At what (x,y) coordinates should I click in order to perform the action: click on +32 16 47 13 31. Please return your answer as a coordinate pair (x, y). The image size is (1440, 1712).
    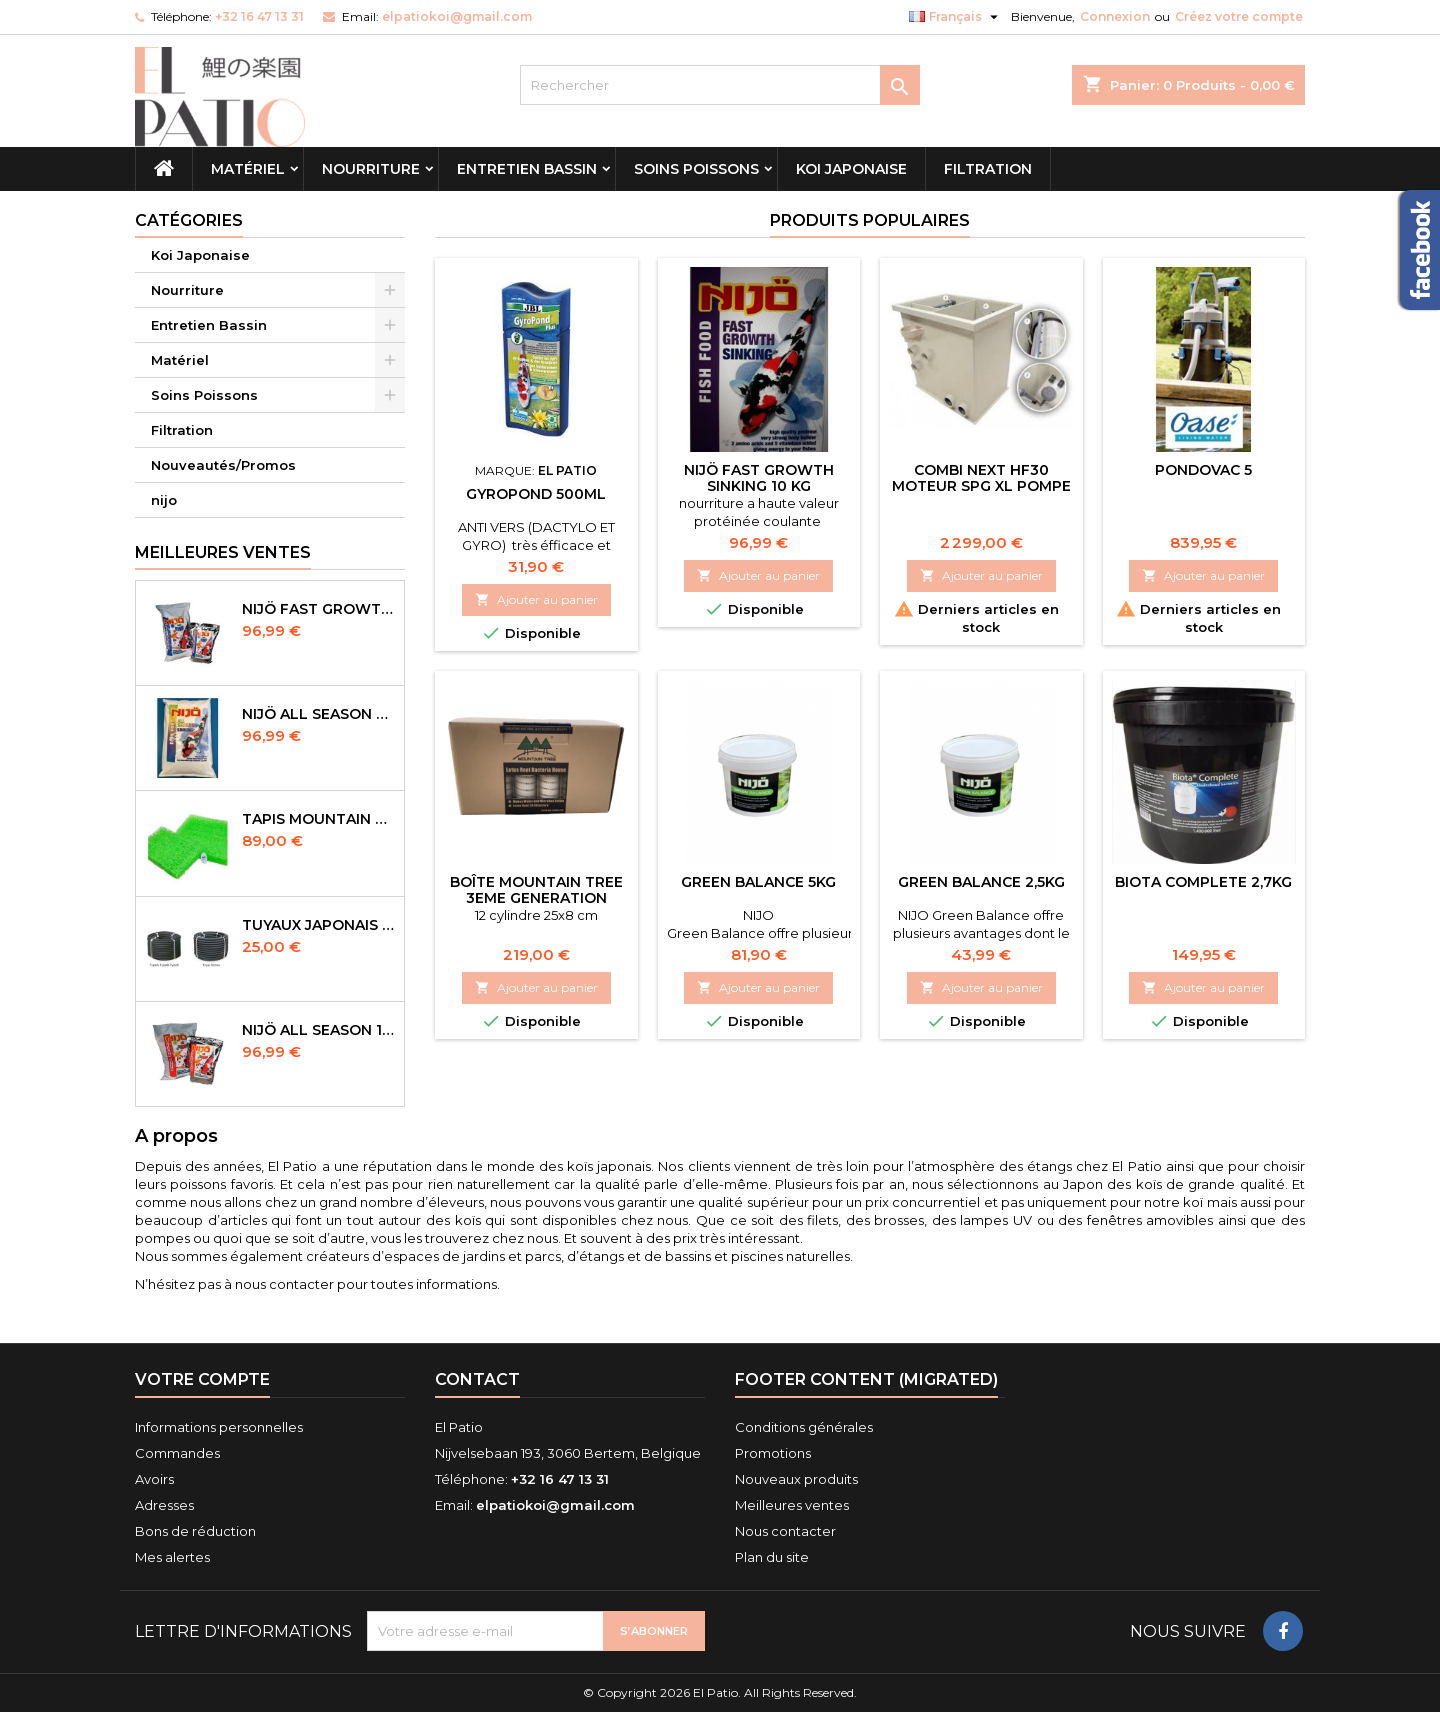
    Looking at the image, I should click on (259, 16).